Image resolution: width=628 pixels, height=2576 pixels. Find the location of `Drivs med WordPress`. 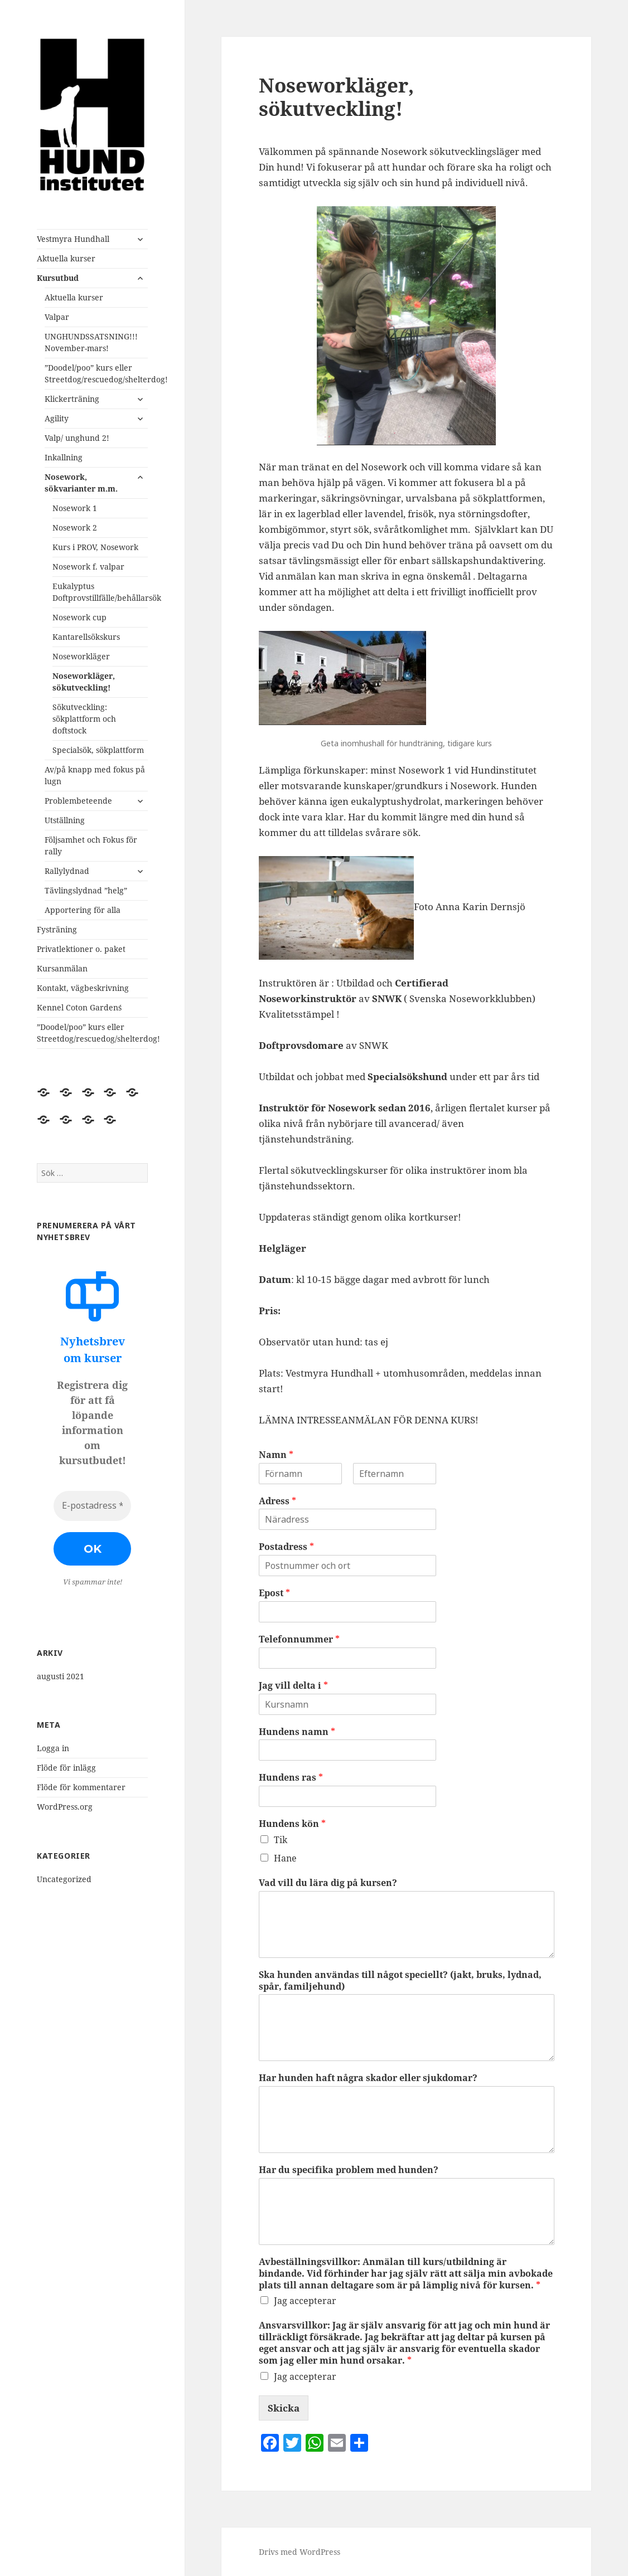

Drivs med WordPress is located at coordinates (299, 2551).